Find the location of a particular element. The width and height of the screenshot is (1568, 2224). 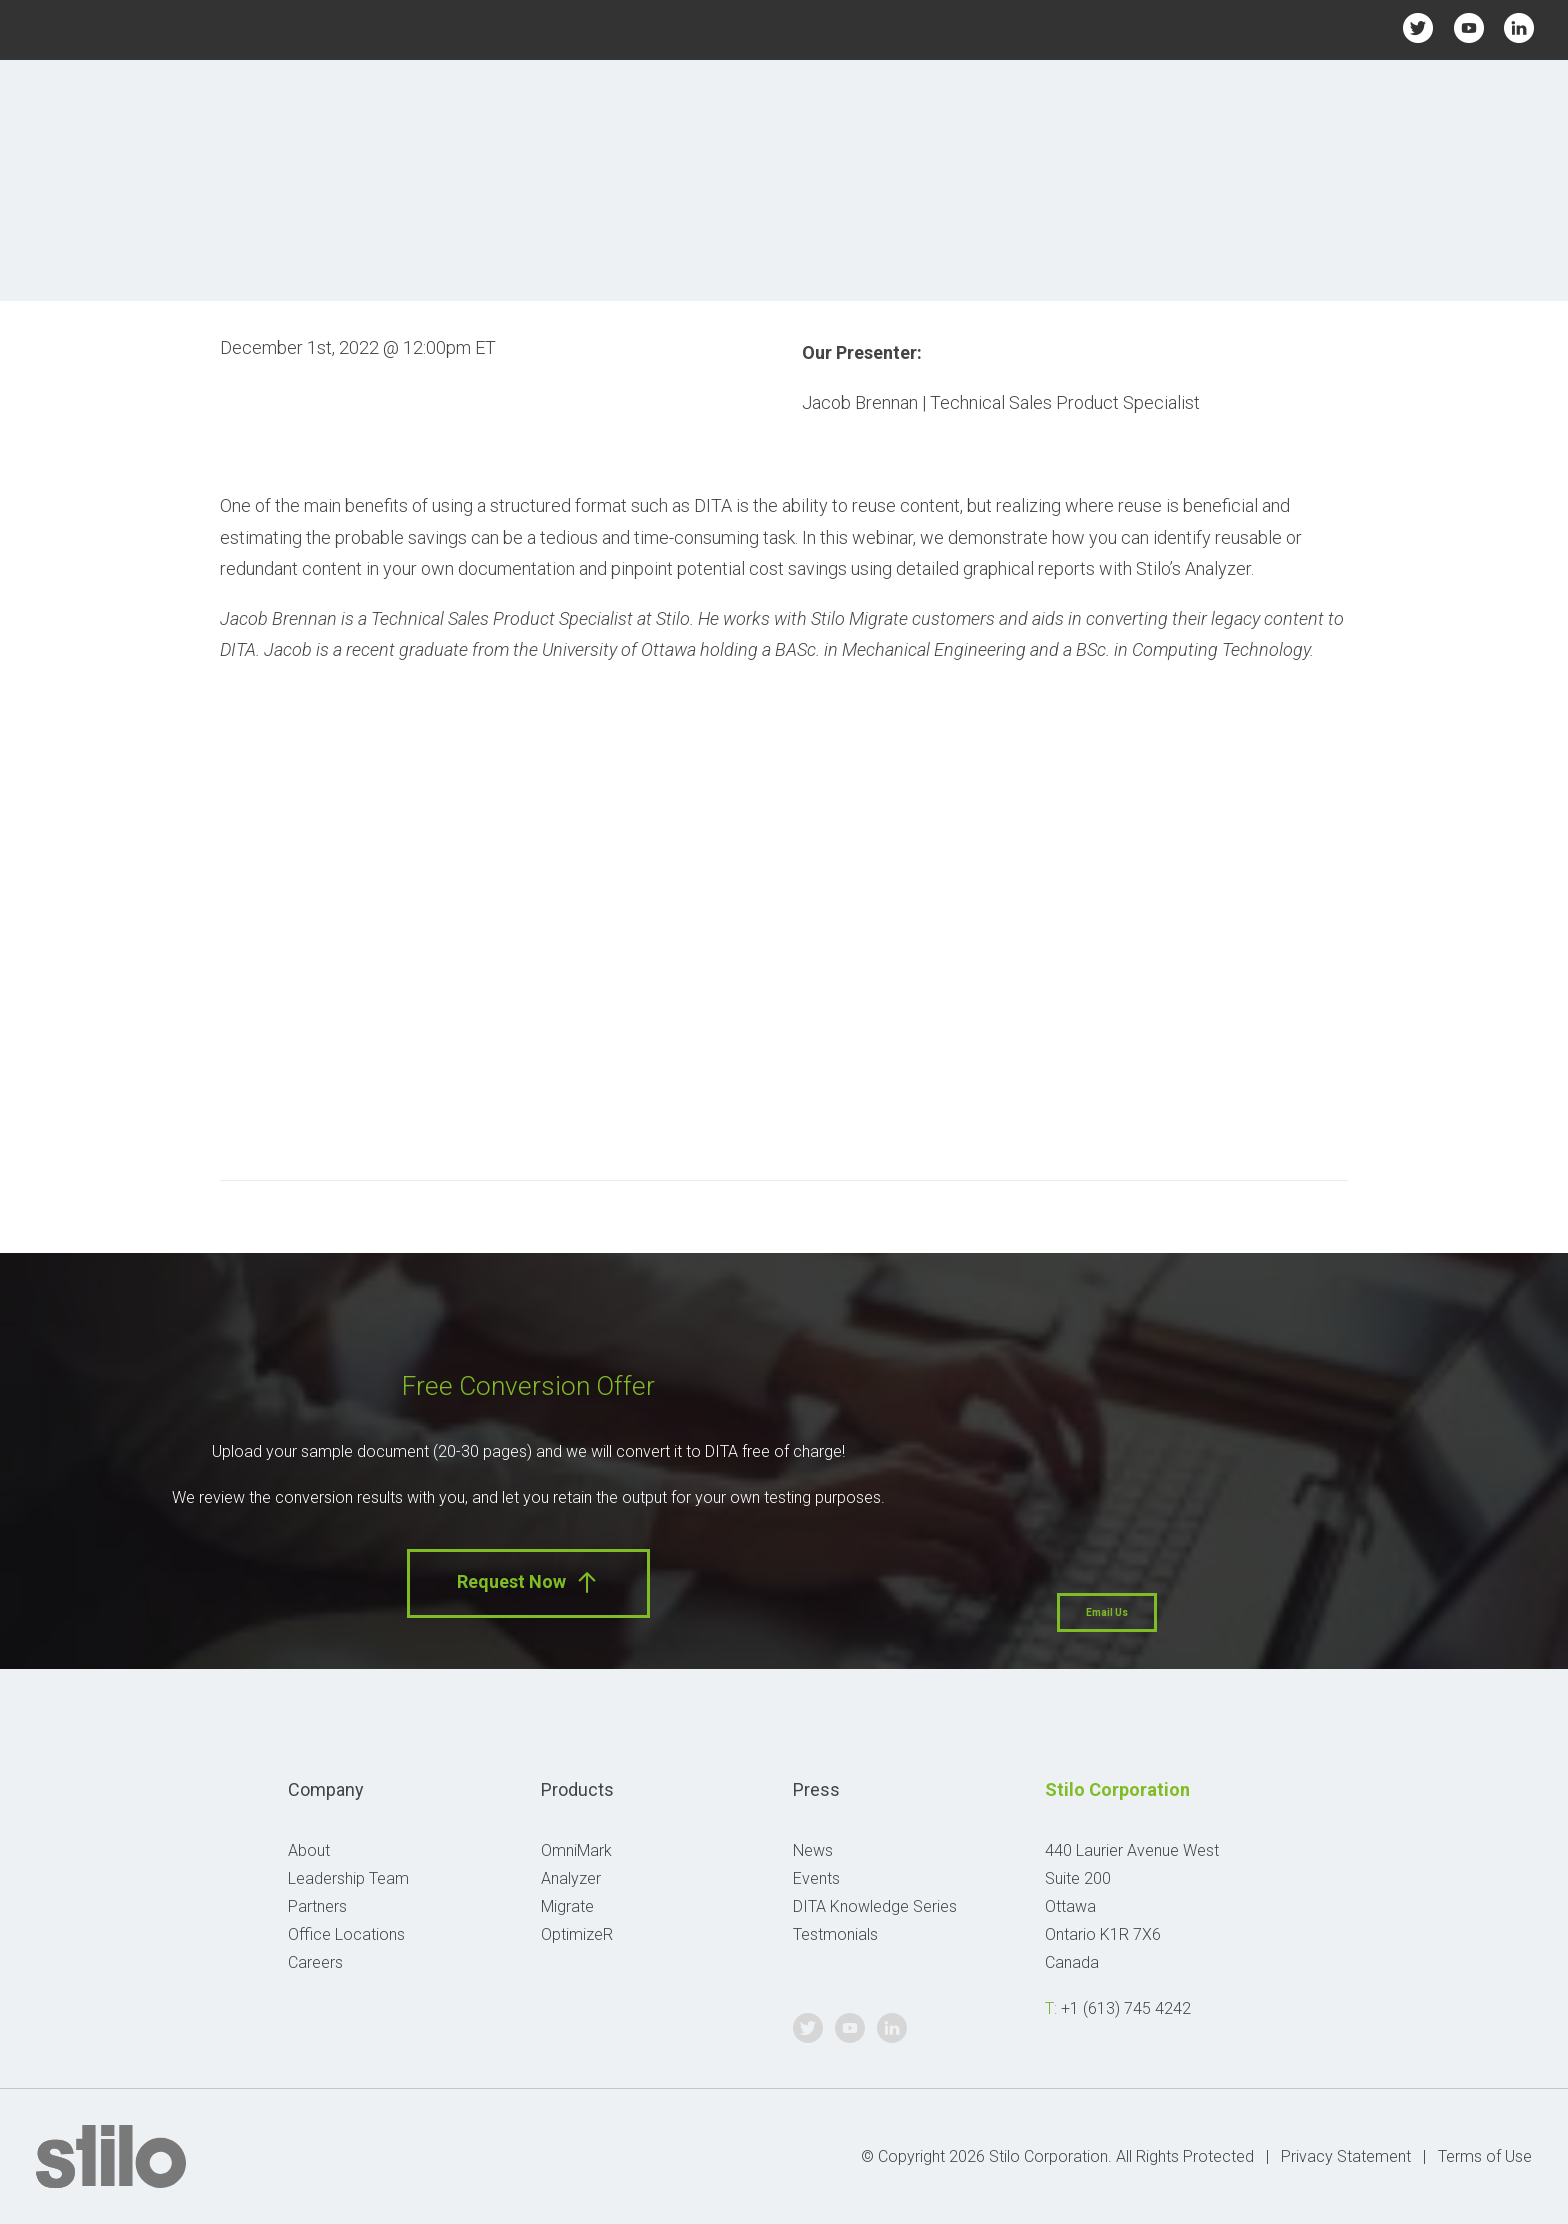

Analyzer is located at coordinates (571, 1878).